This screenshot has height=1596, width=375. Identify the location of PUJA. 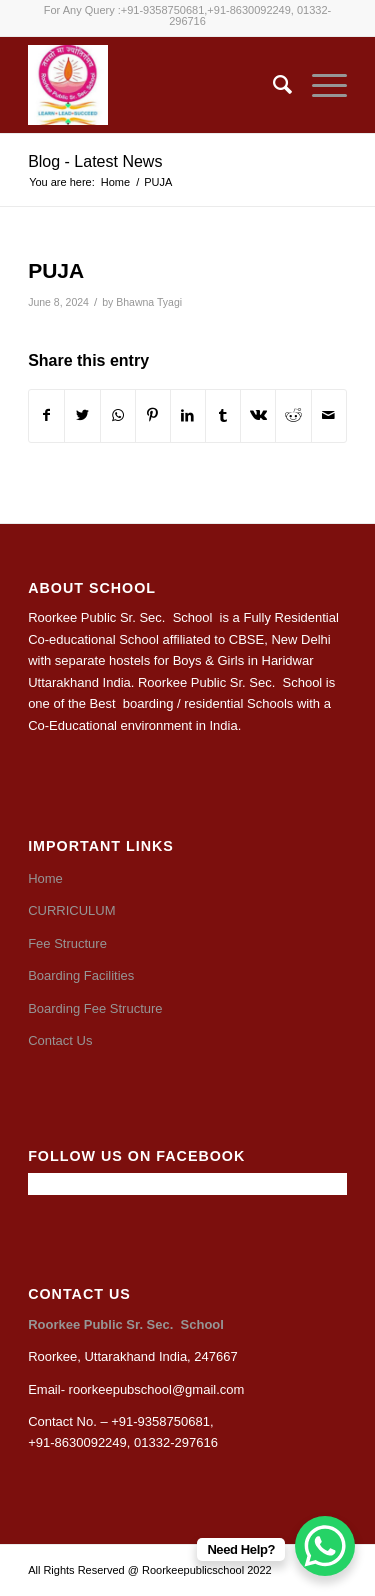
(56, 270).